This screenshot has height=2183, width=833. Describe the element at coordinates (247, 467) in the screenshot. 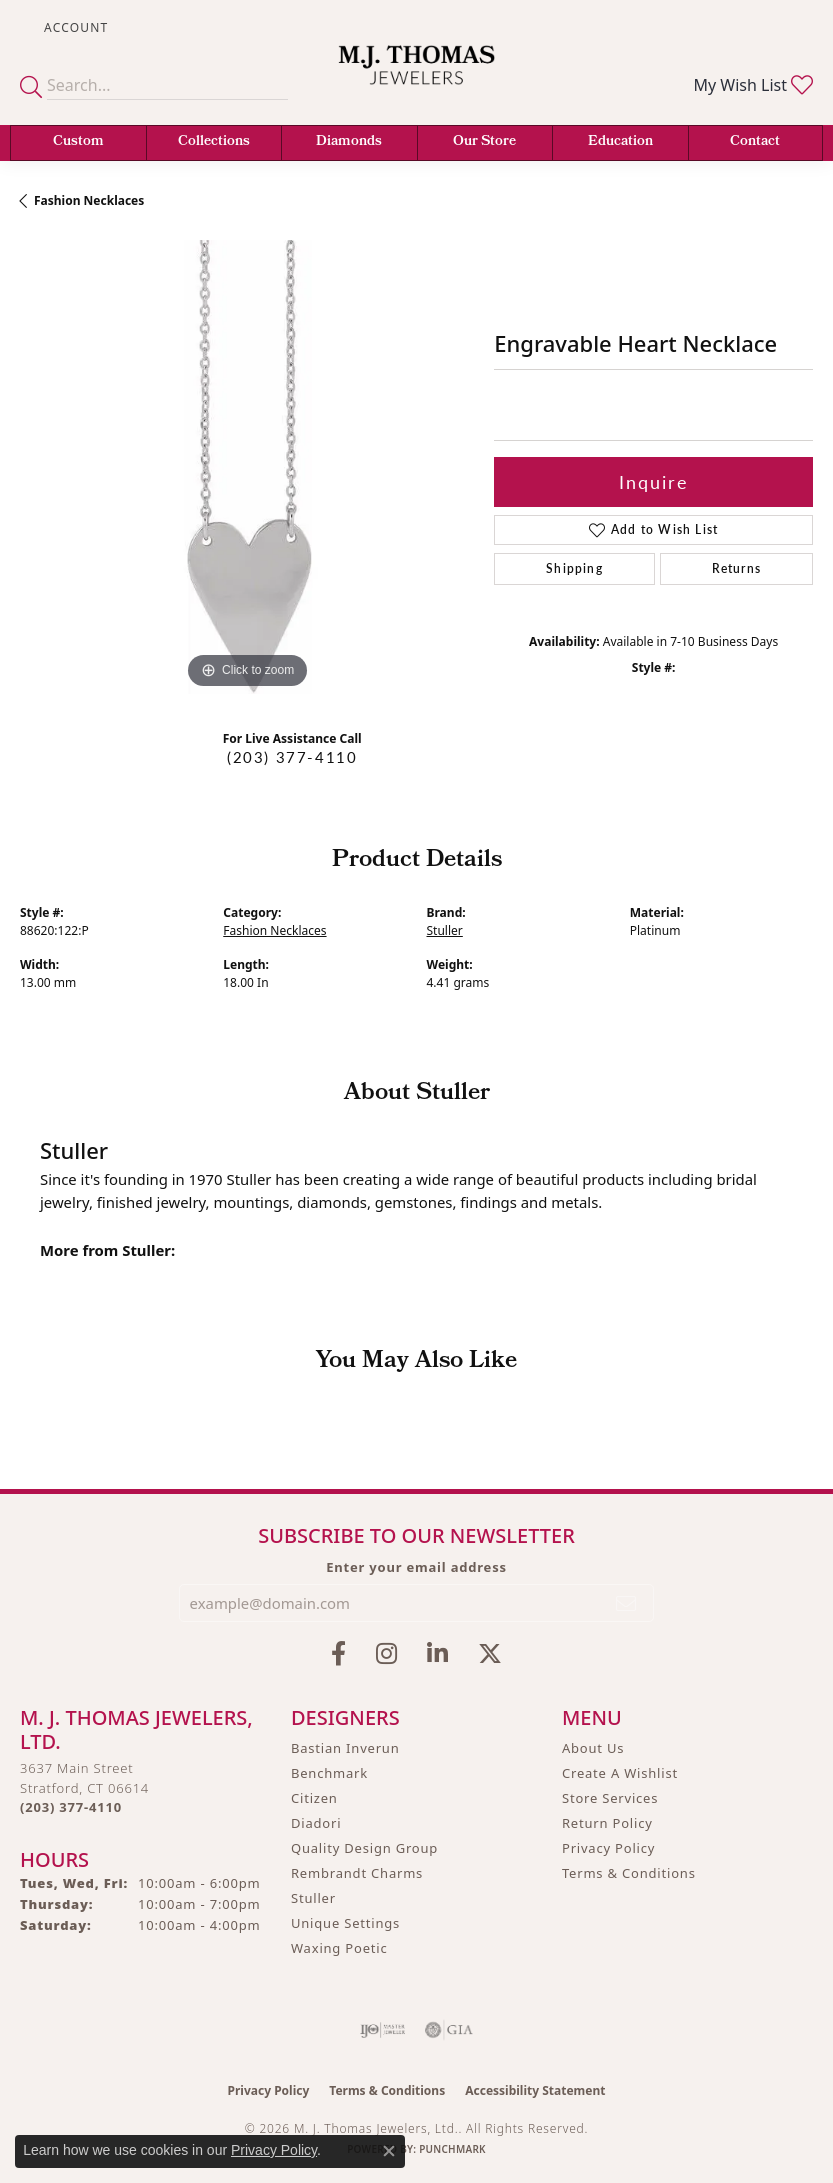

I see `[region]` at that location.